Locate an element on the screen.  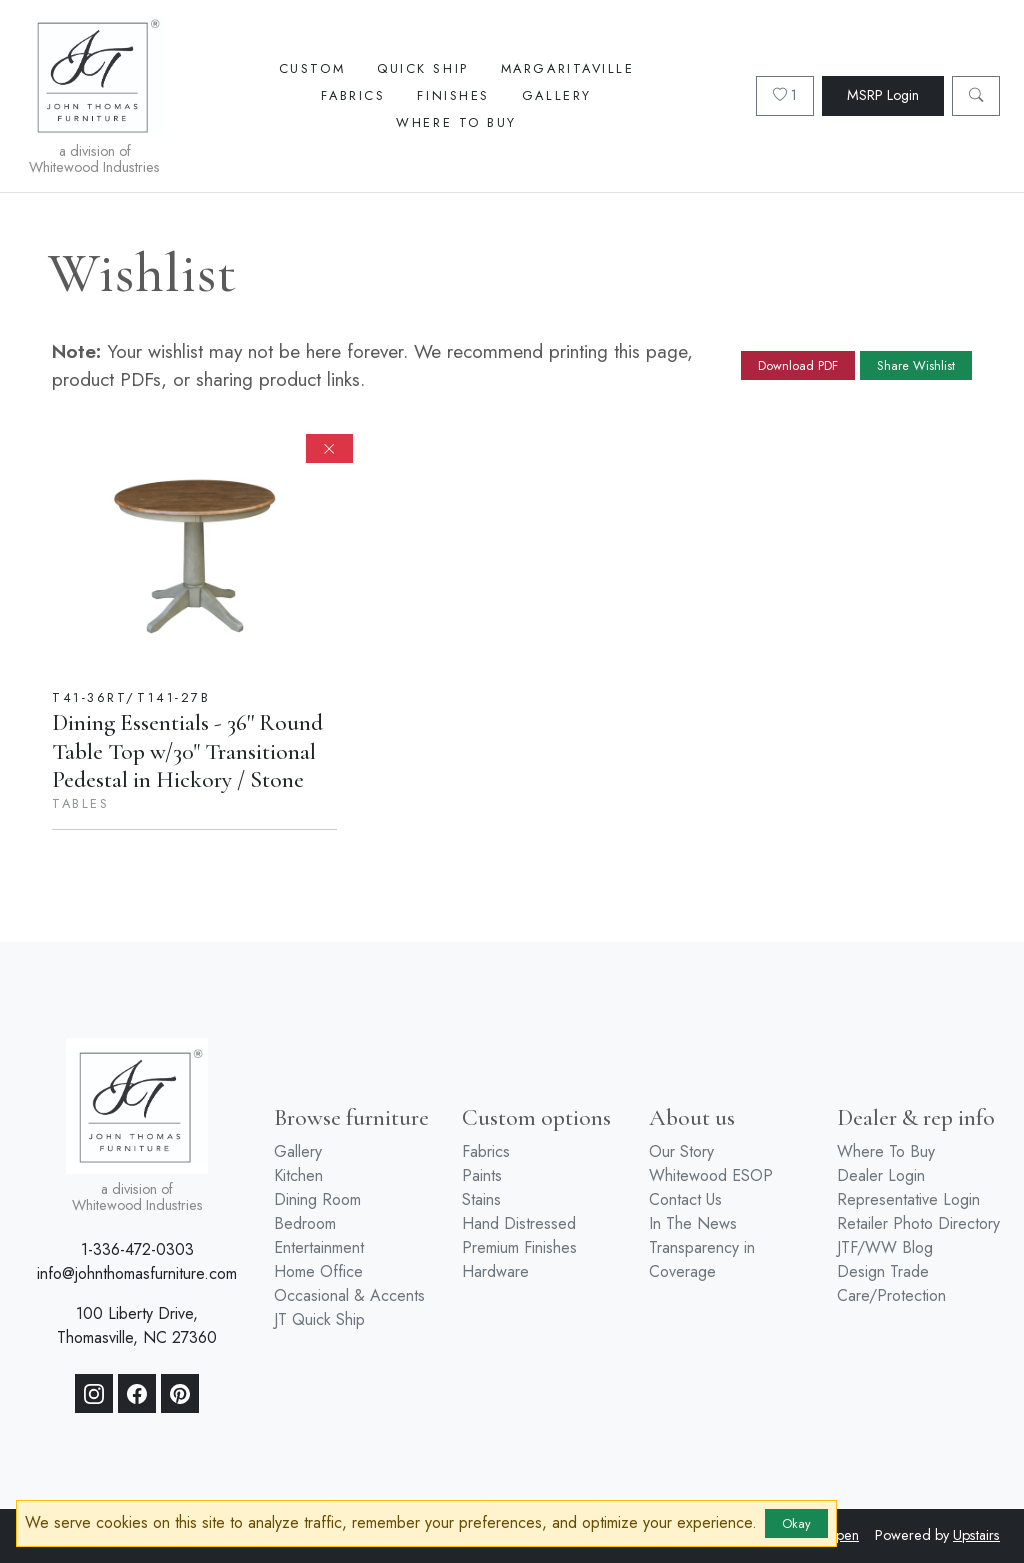
JT Quick Ship is located at coordinates (319, 1319).